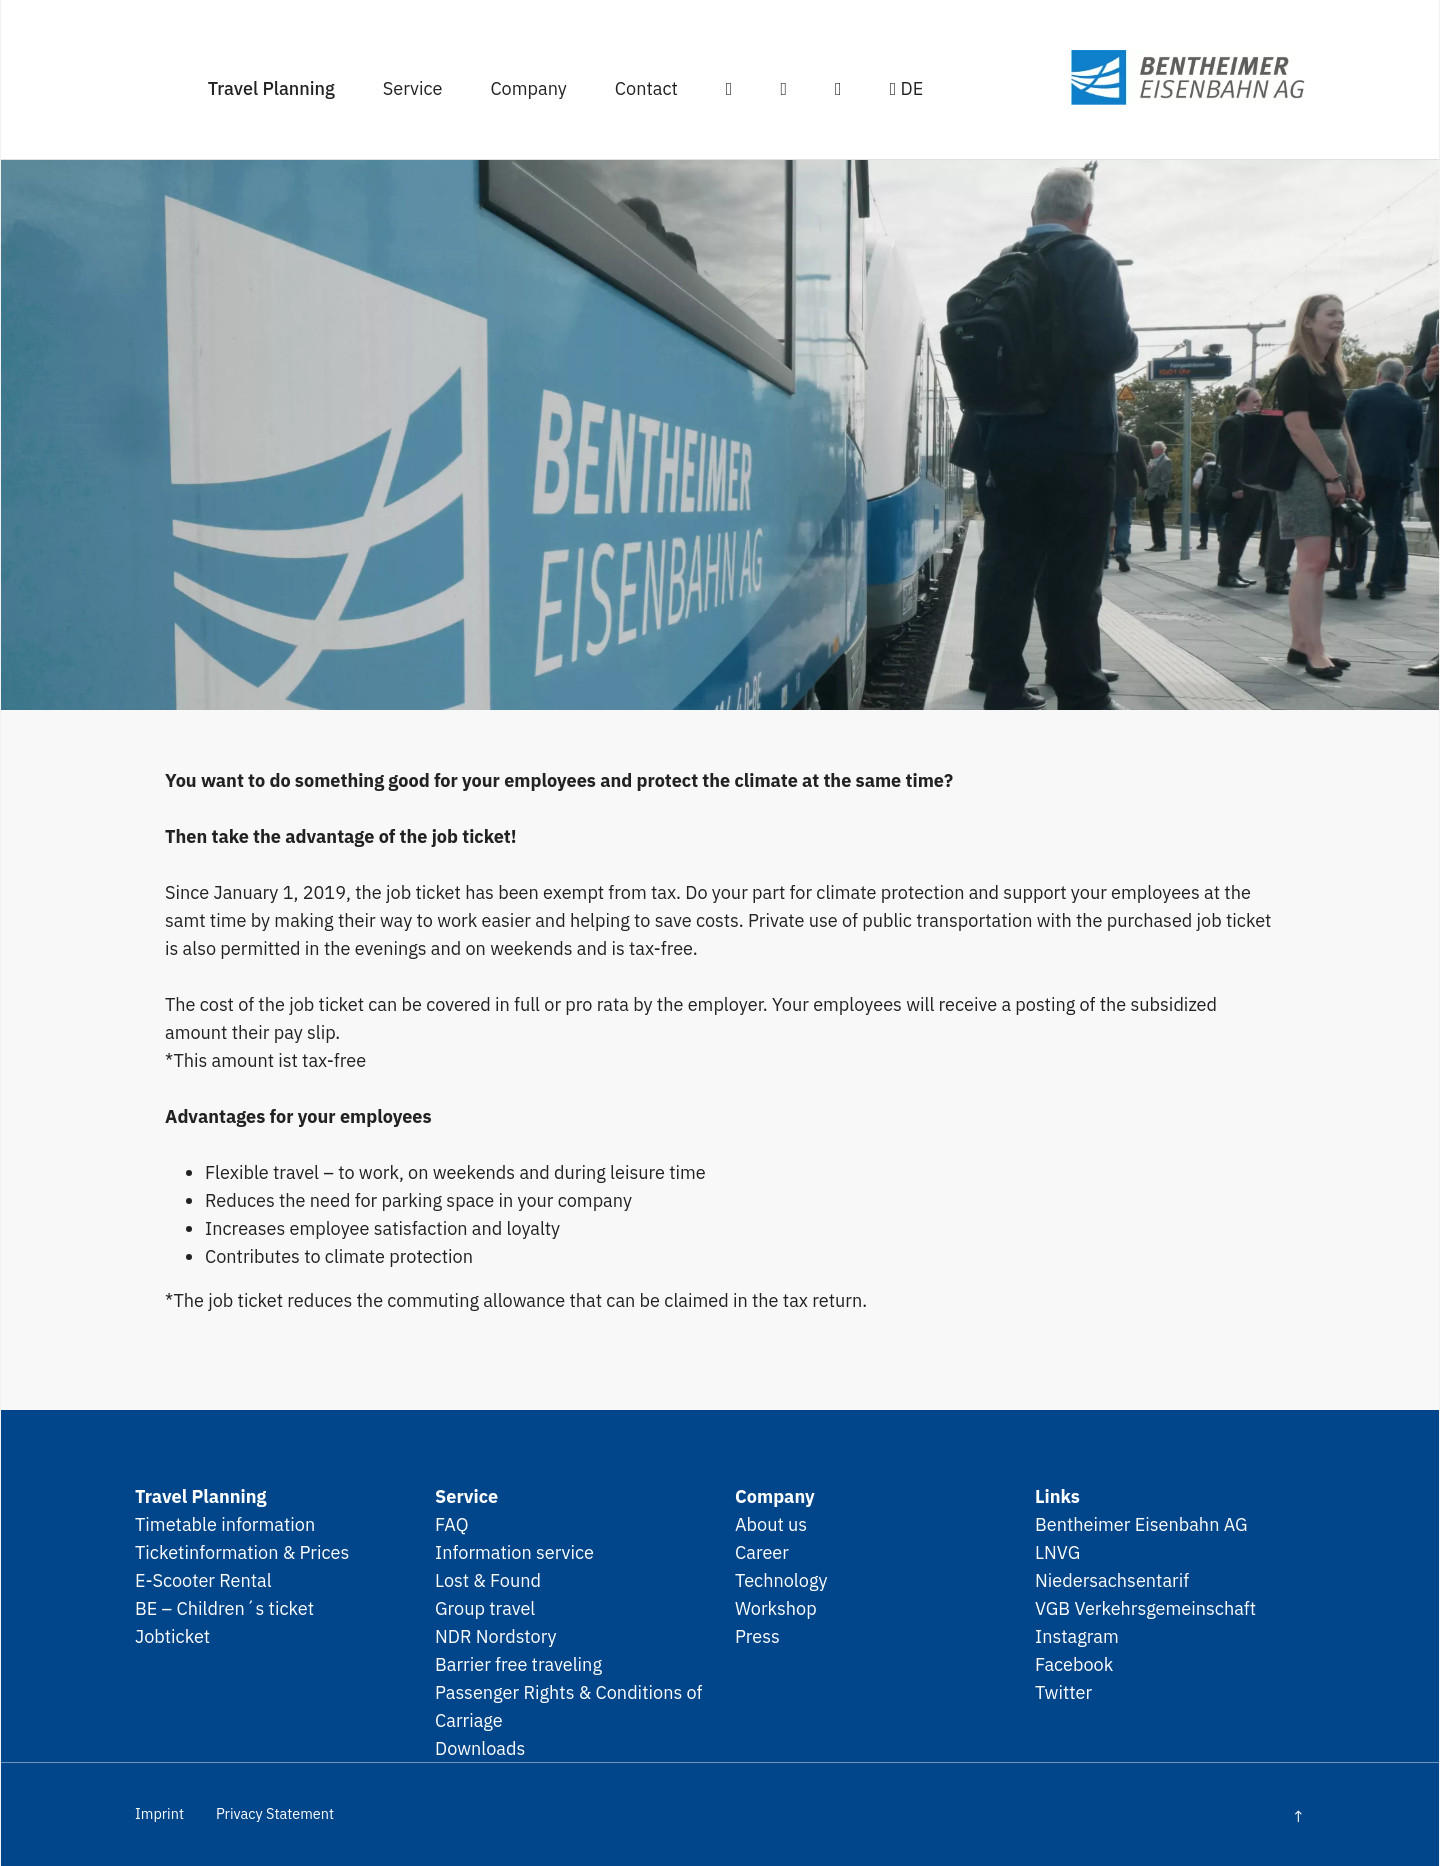  I want to click on Lost & Found, so click(488, 1580).